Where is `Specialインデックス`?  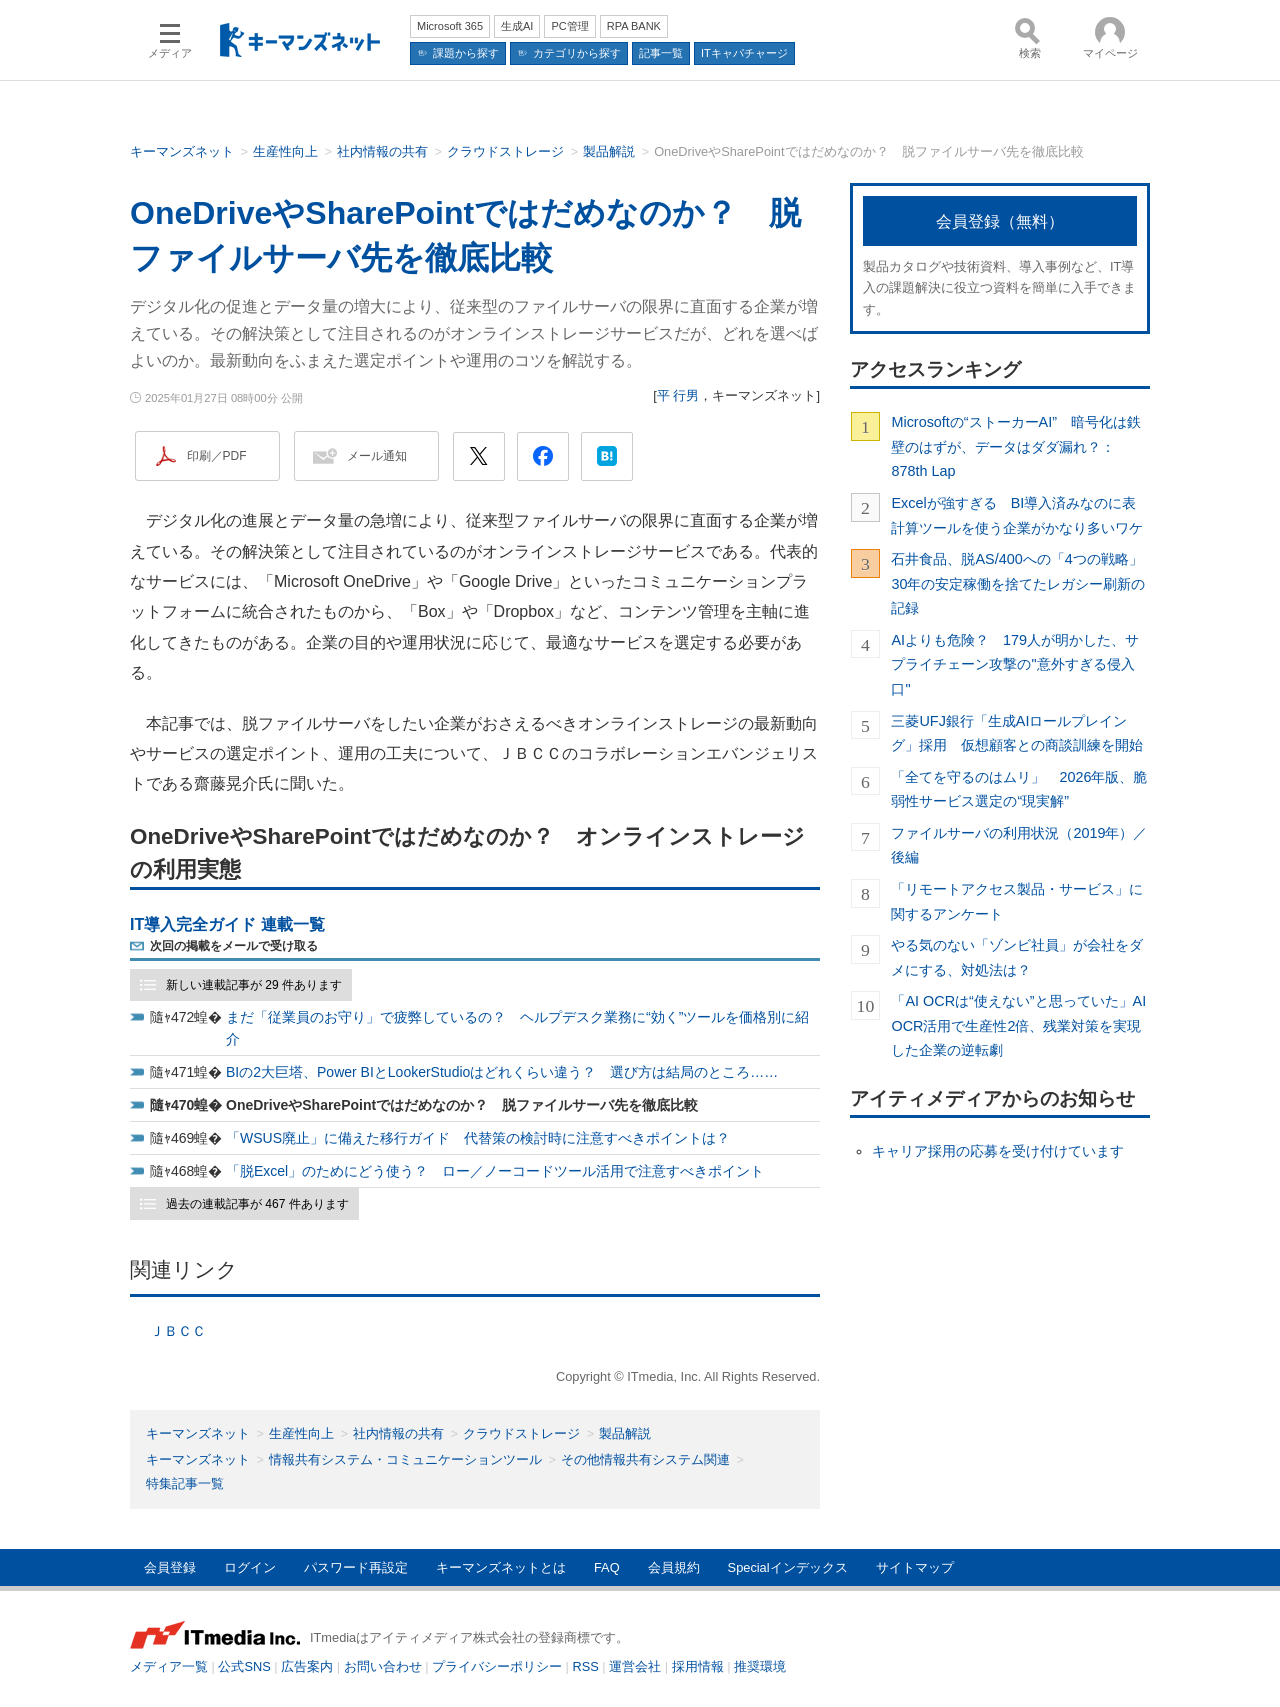
Specialインデックス is located at coordinates (788, 1567).